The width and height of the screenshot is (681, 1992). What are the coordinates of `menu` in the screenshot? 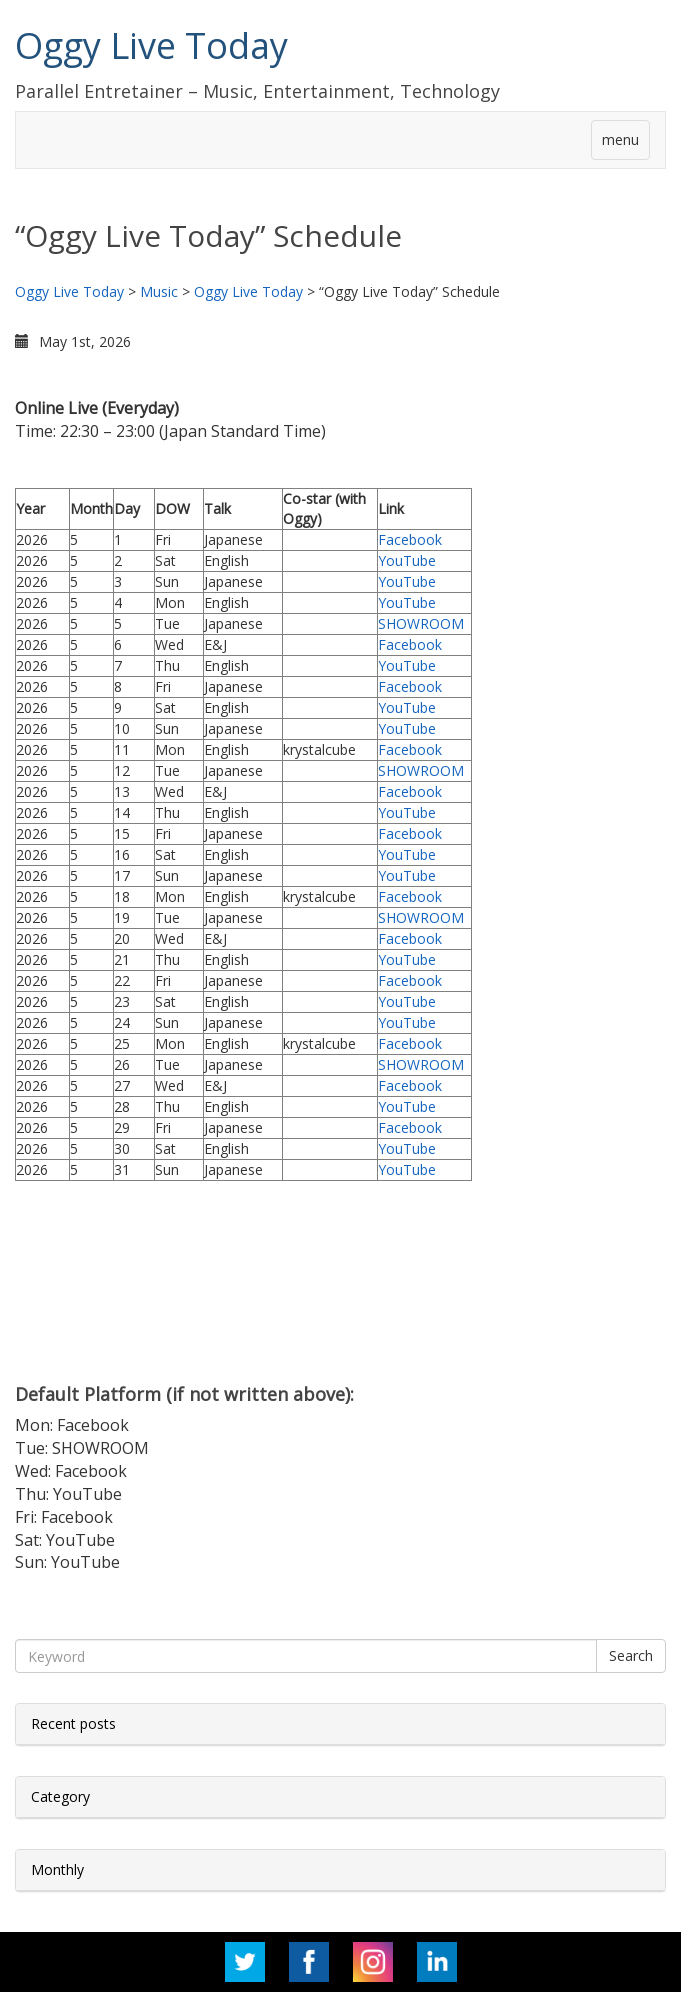 It's located at (620, 139).